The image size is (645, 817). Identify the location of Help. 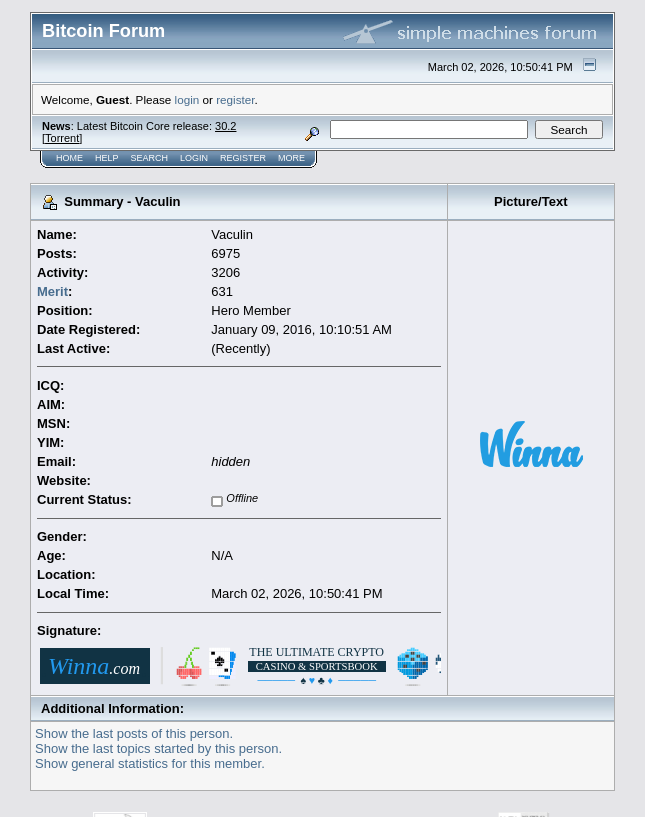
(107, 158).